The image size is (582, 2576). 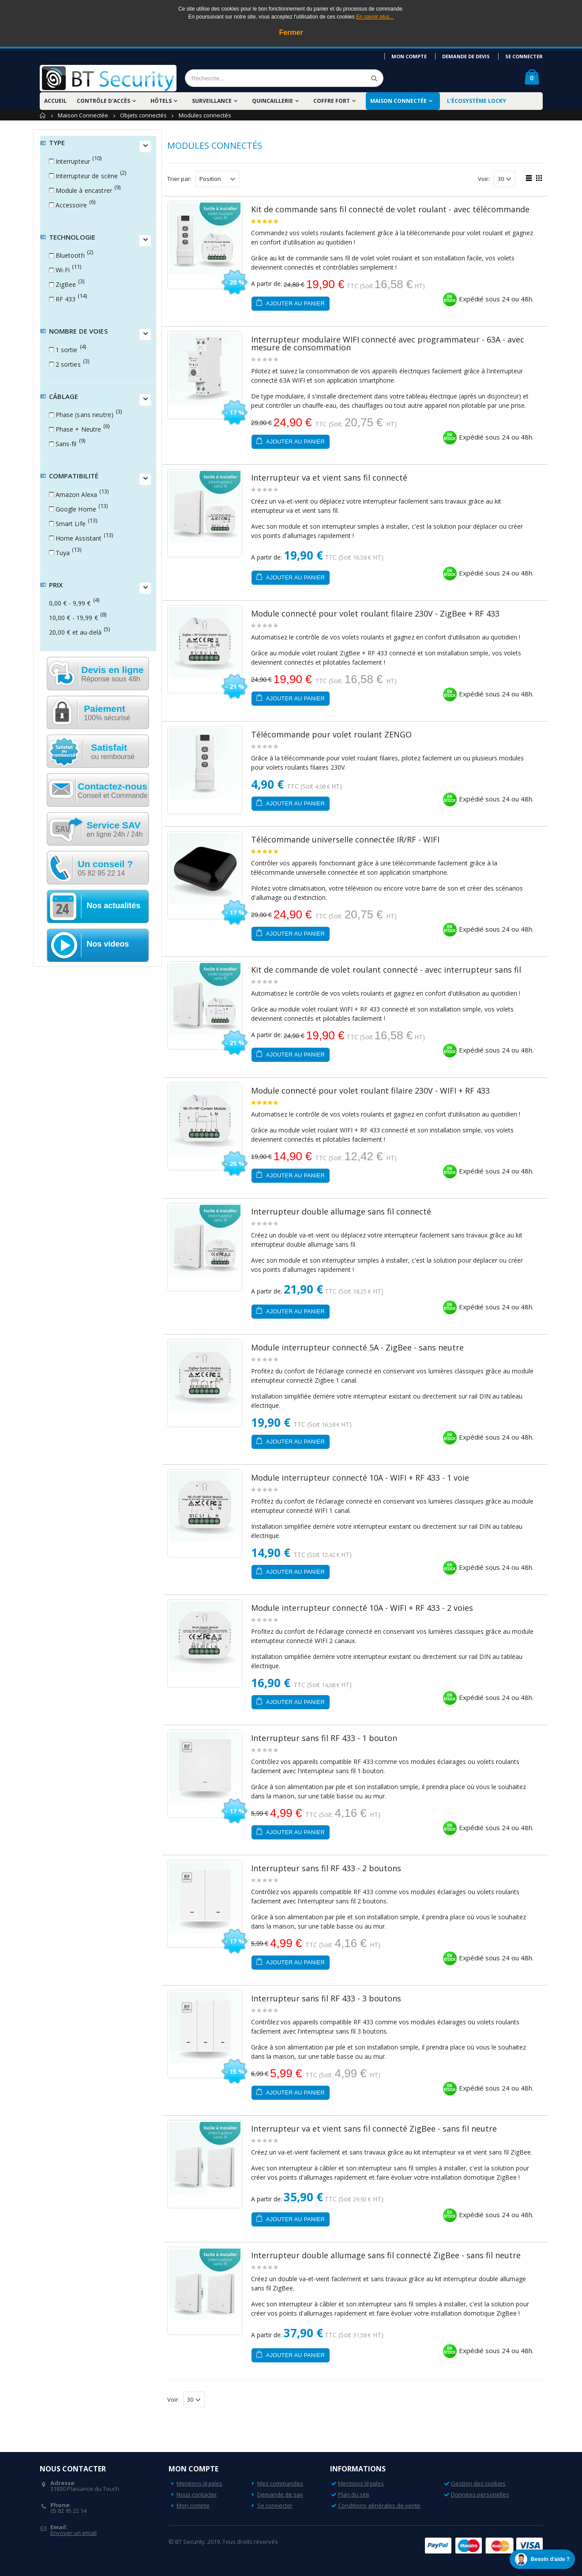 What do you see at coordinates (524, 56) in the screenshot?
I see `Se connecter` at bounding box center [524, 56].